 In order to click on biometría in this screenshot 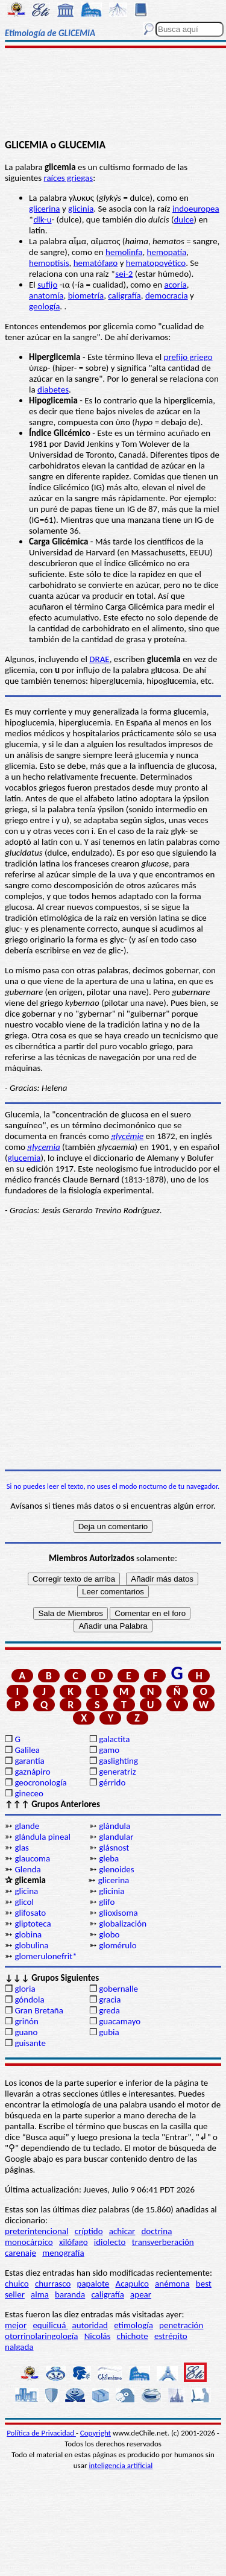, I will do `click(86, 295)`.